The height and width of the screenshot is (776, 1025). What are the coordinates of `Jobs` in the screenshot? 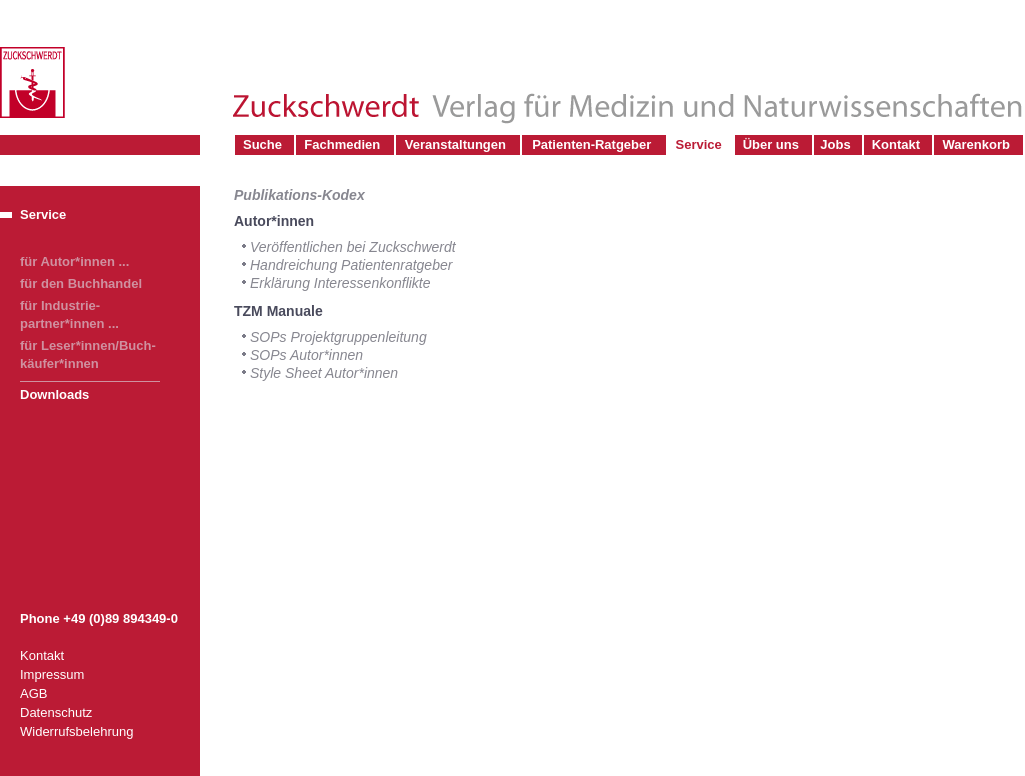 It's located at (835, 144).